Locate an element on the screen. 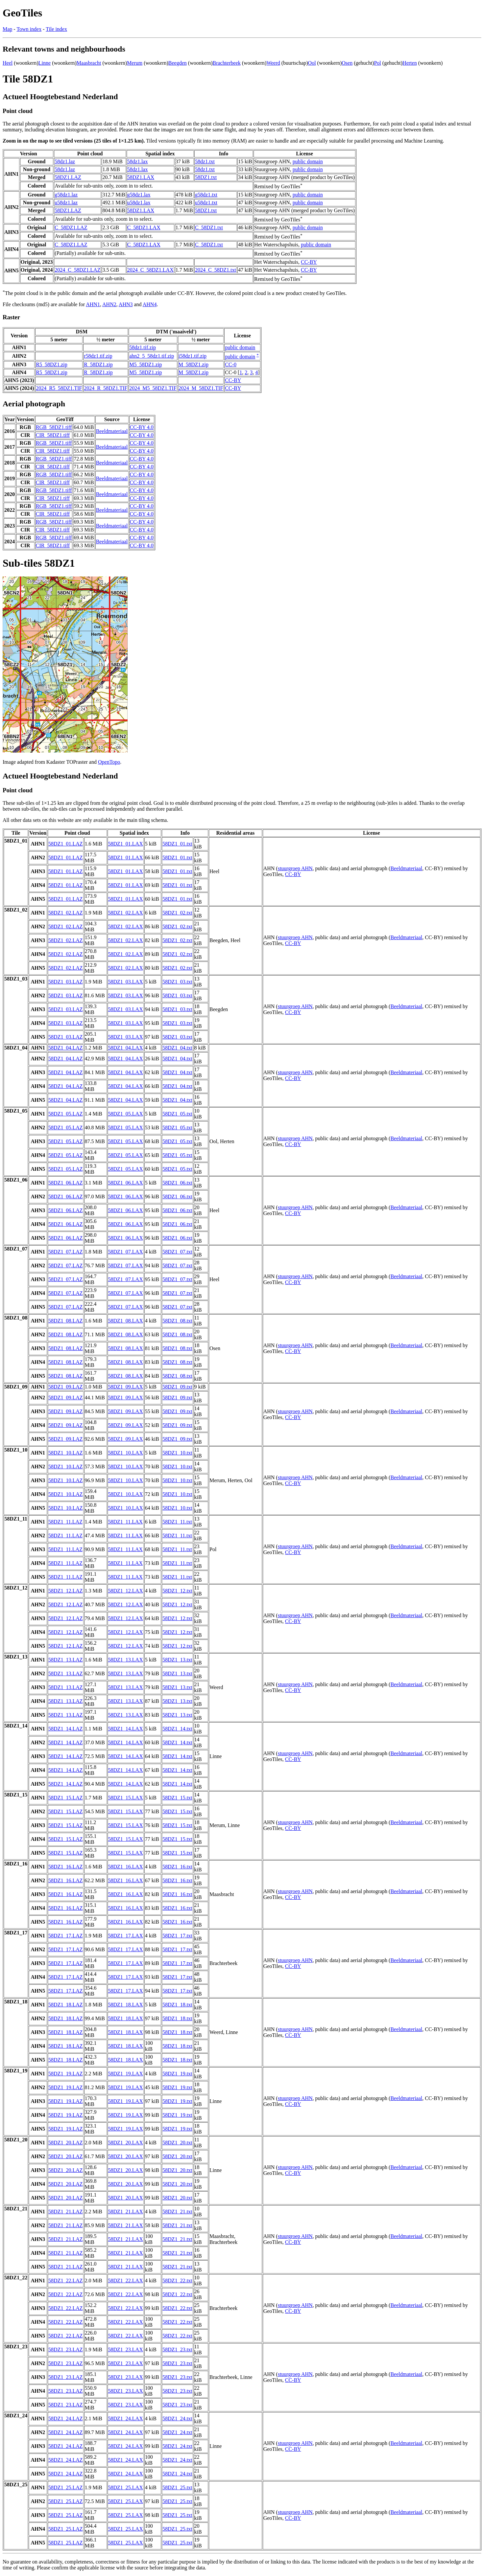 This screenshot has width=484, height=2576. CC-BY is located at coordinates (309, 262).